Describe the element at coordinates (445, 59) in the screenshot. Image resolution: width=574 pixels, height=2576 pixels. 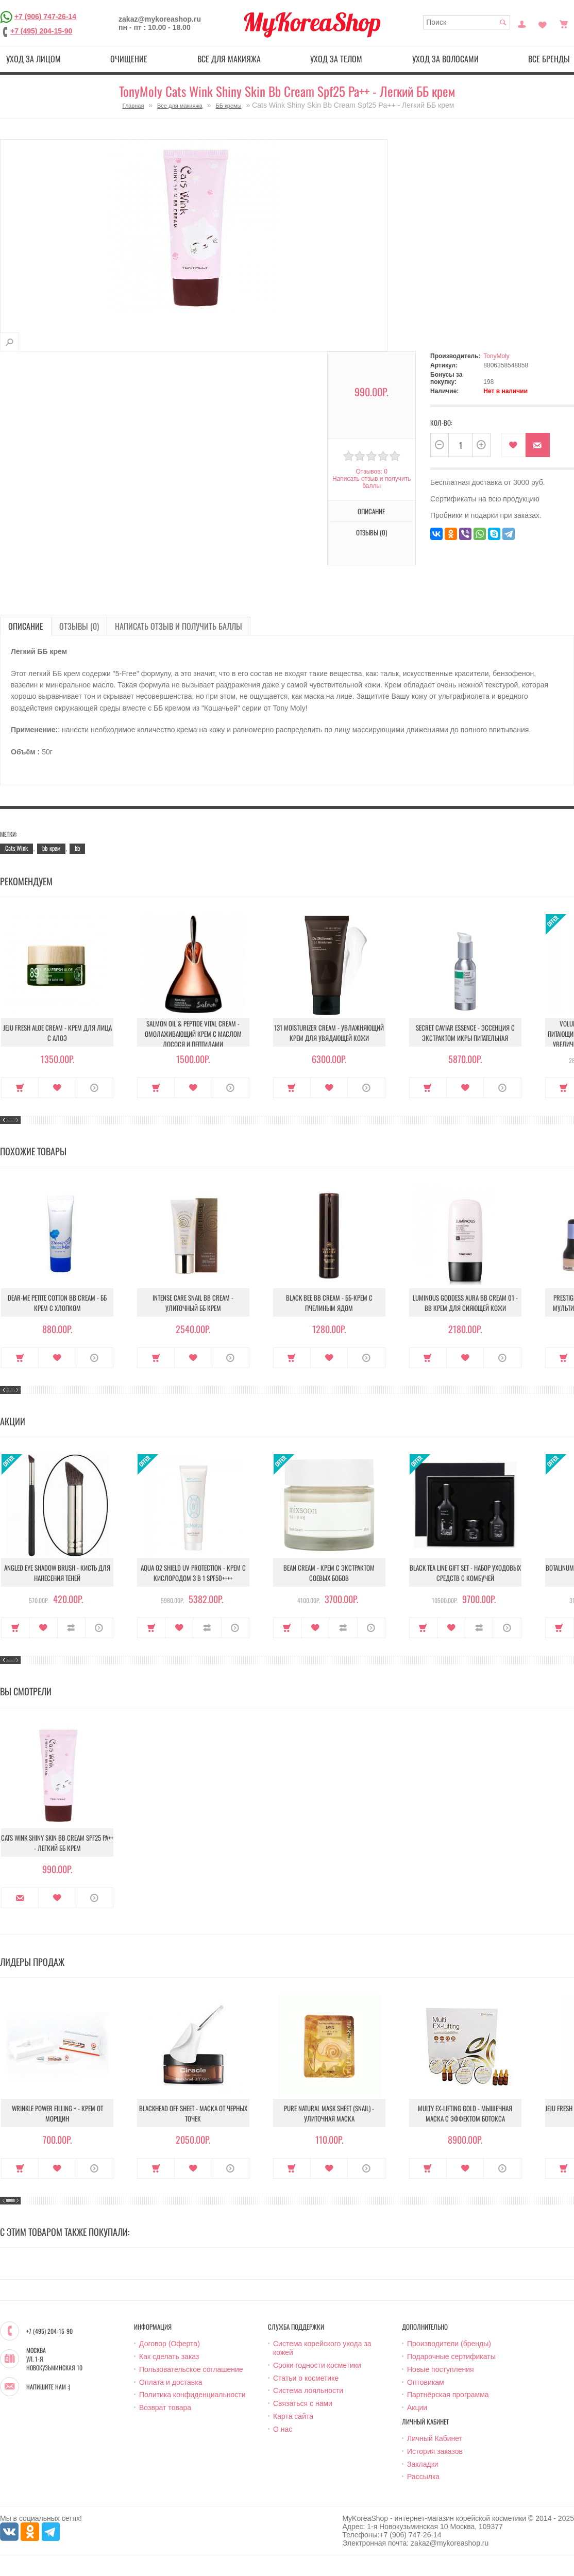
I see `Уход за волосами` at that location.